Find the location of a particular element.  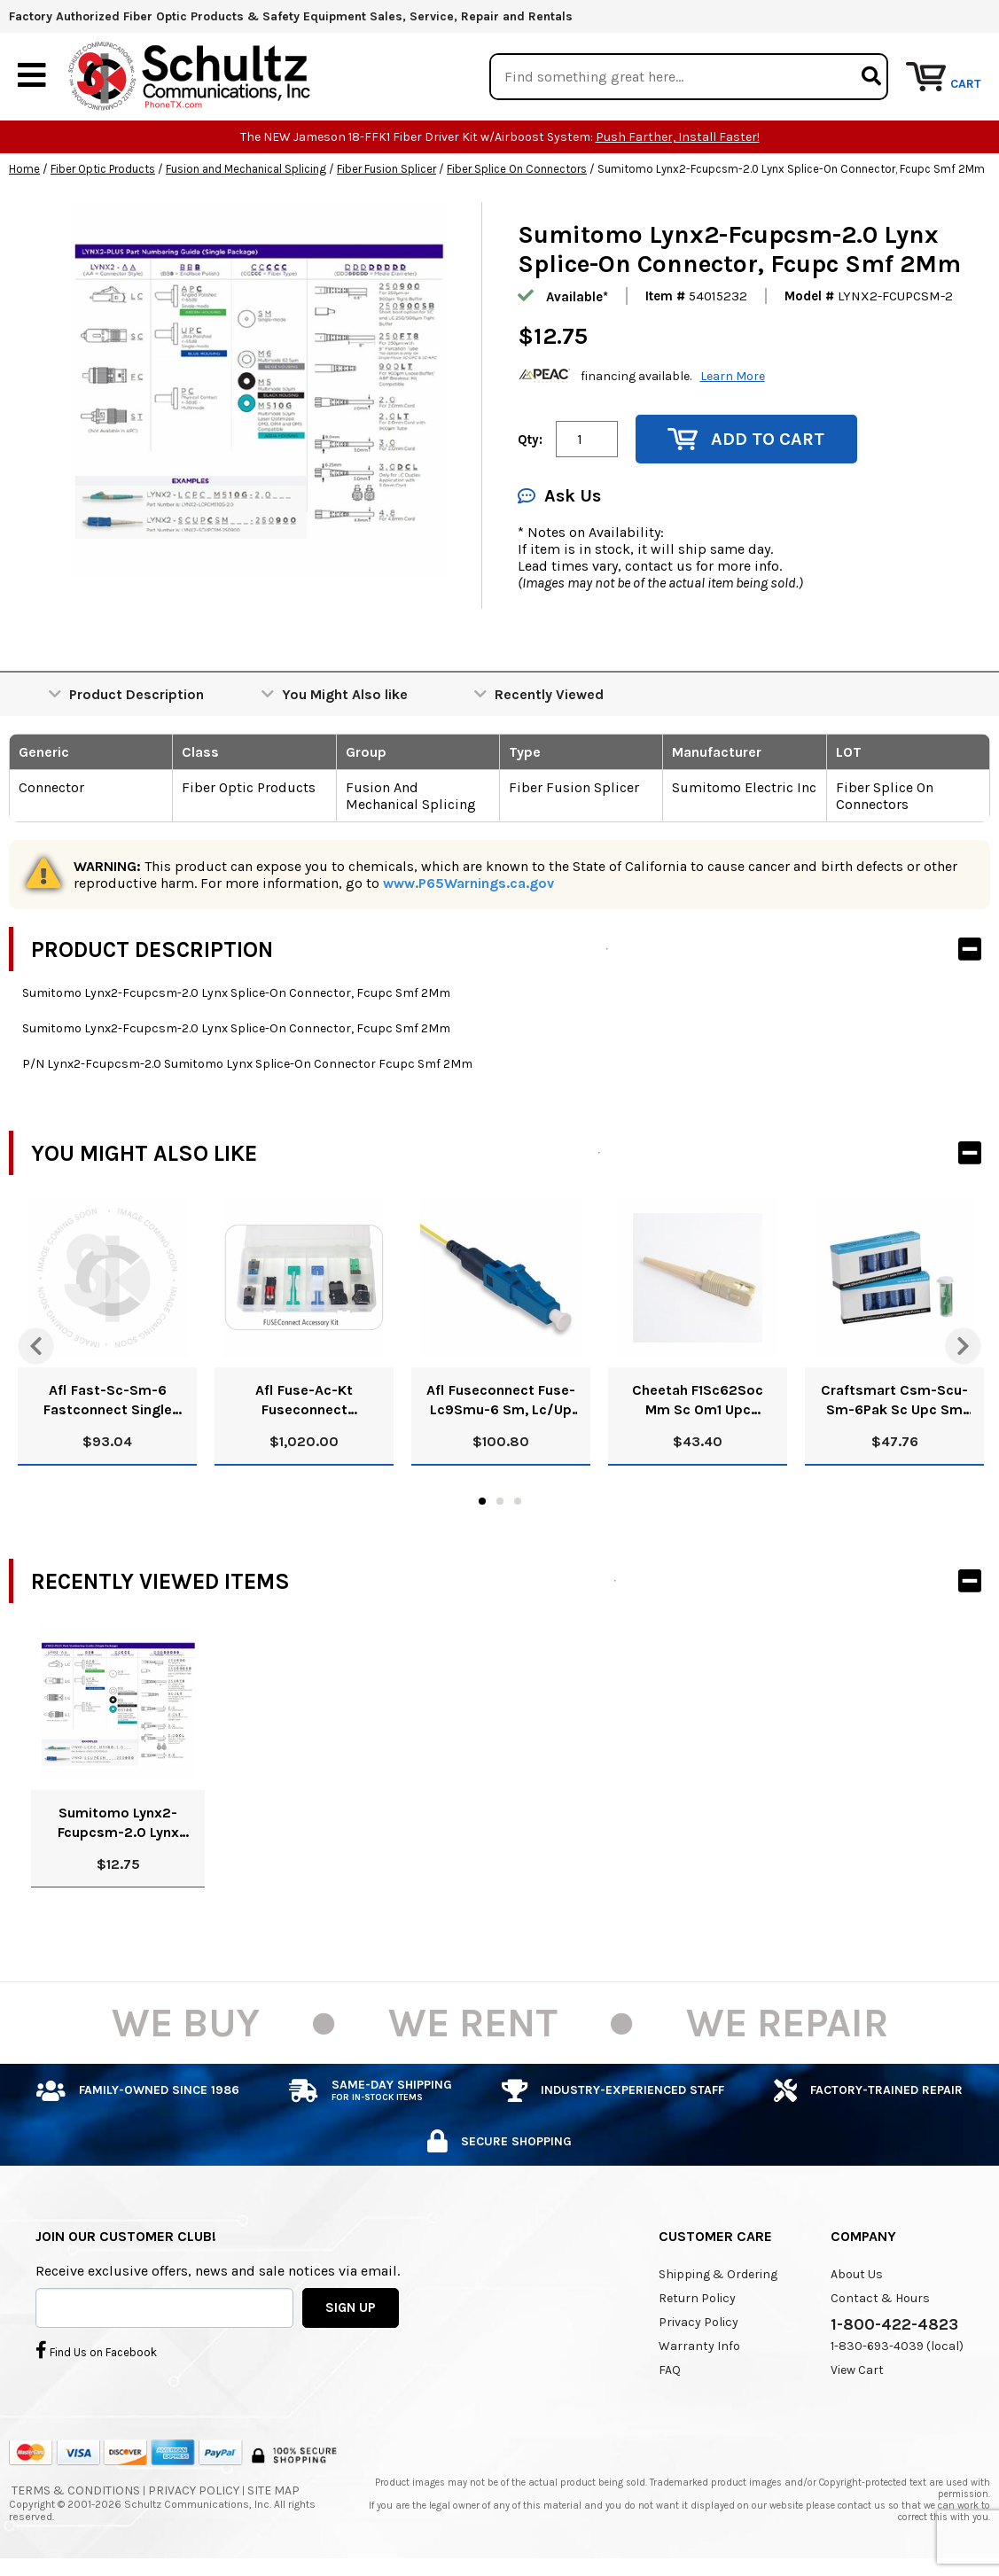

Fiber Optic Products is located at coordinates (103, 169).